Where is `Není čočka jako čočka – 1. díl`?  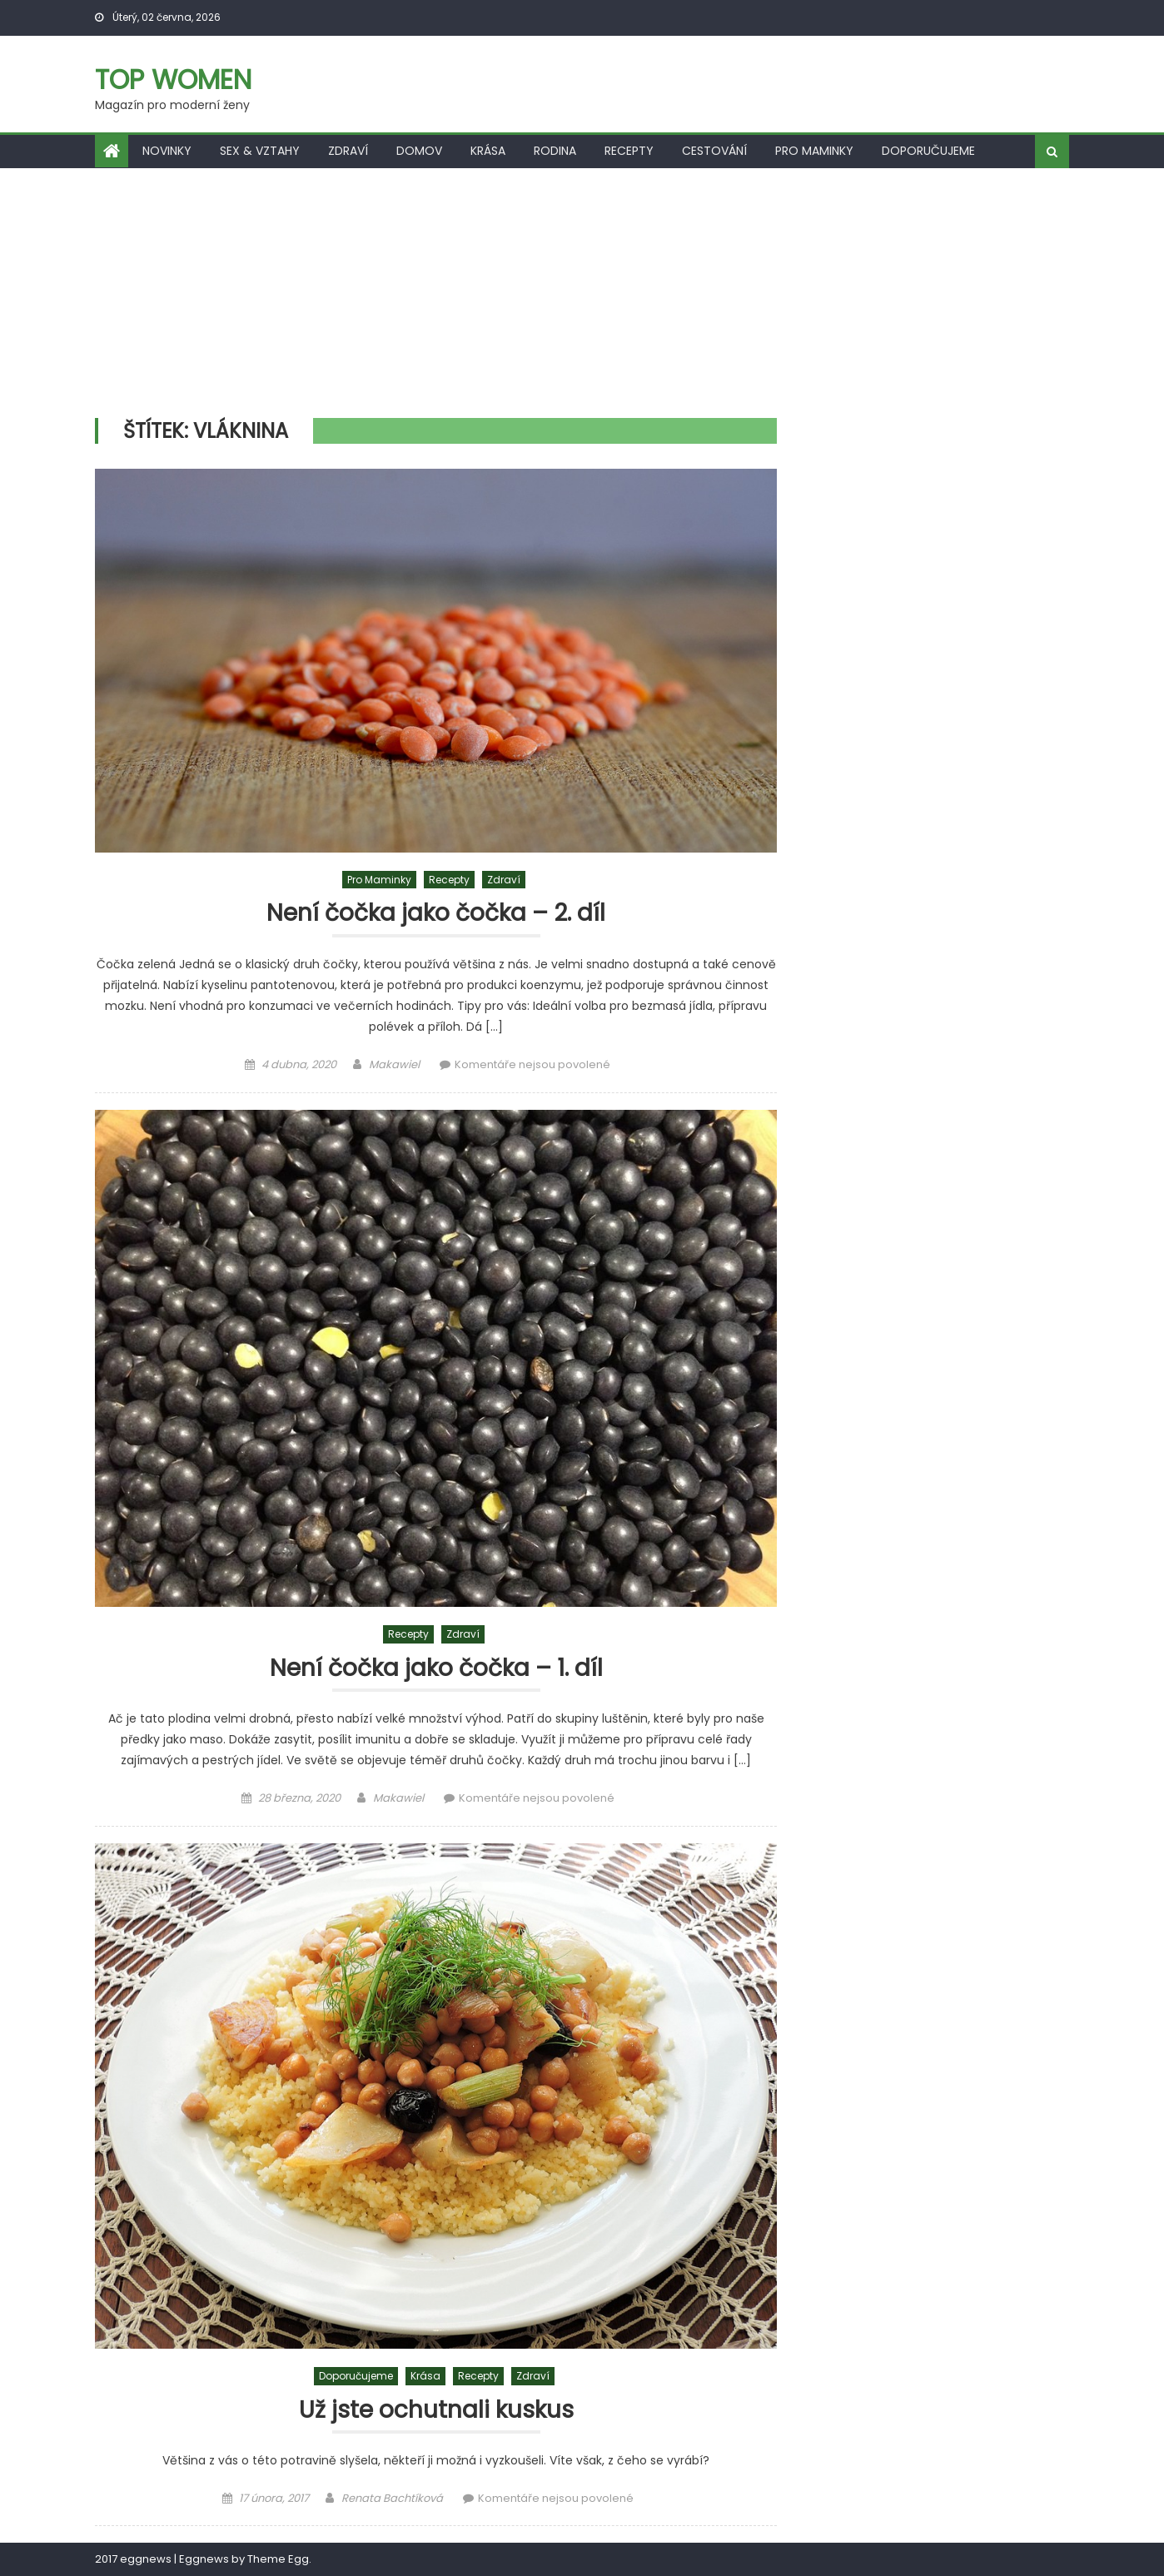
Není čočka jako čočka – 1. díl is located at coordinates (436, 1669).